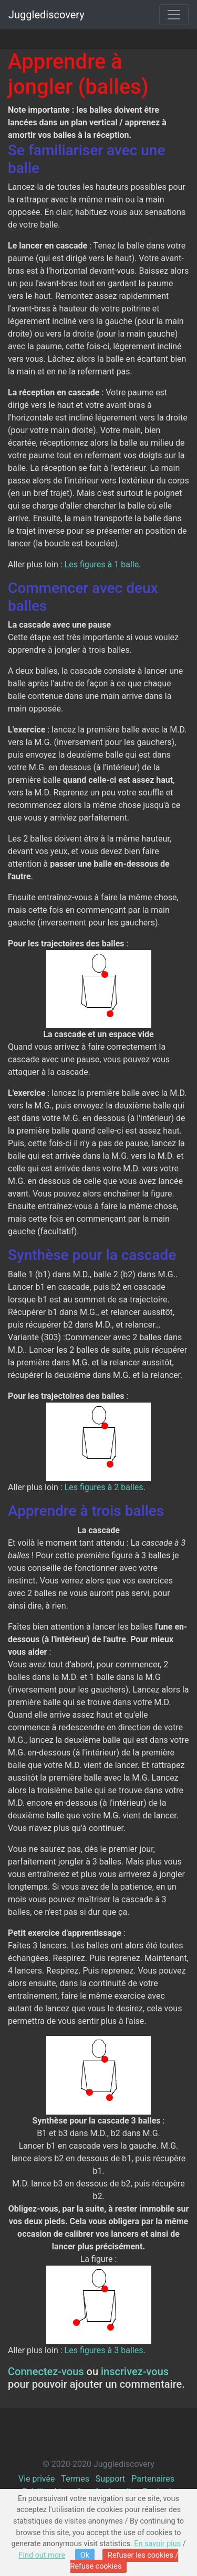 The image size is (197, 2576). What do you see at coordinates (157, 2543) in the screenshot?
I see `En savoir plus` at bounding box center [157, 2543].